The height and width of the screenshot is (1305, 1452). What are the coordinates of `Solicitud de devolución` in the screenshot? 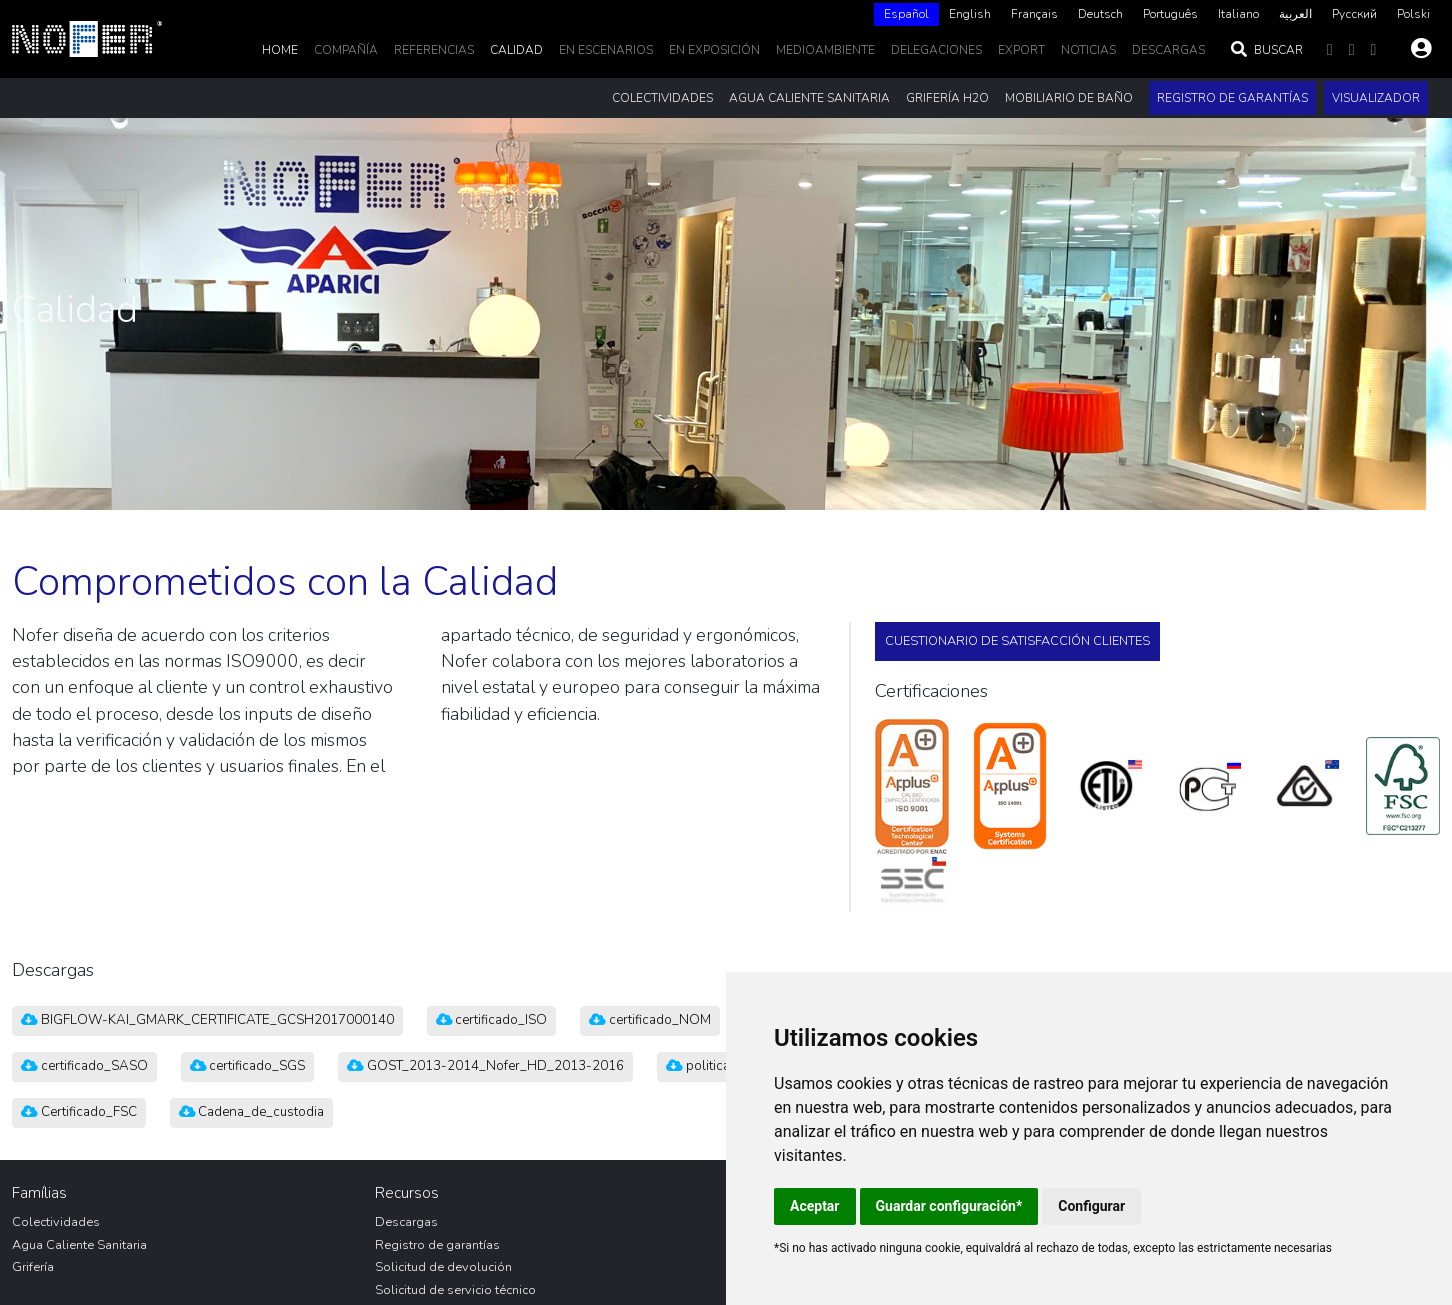 It's located at (443, 1267).